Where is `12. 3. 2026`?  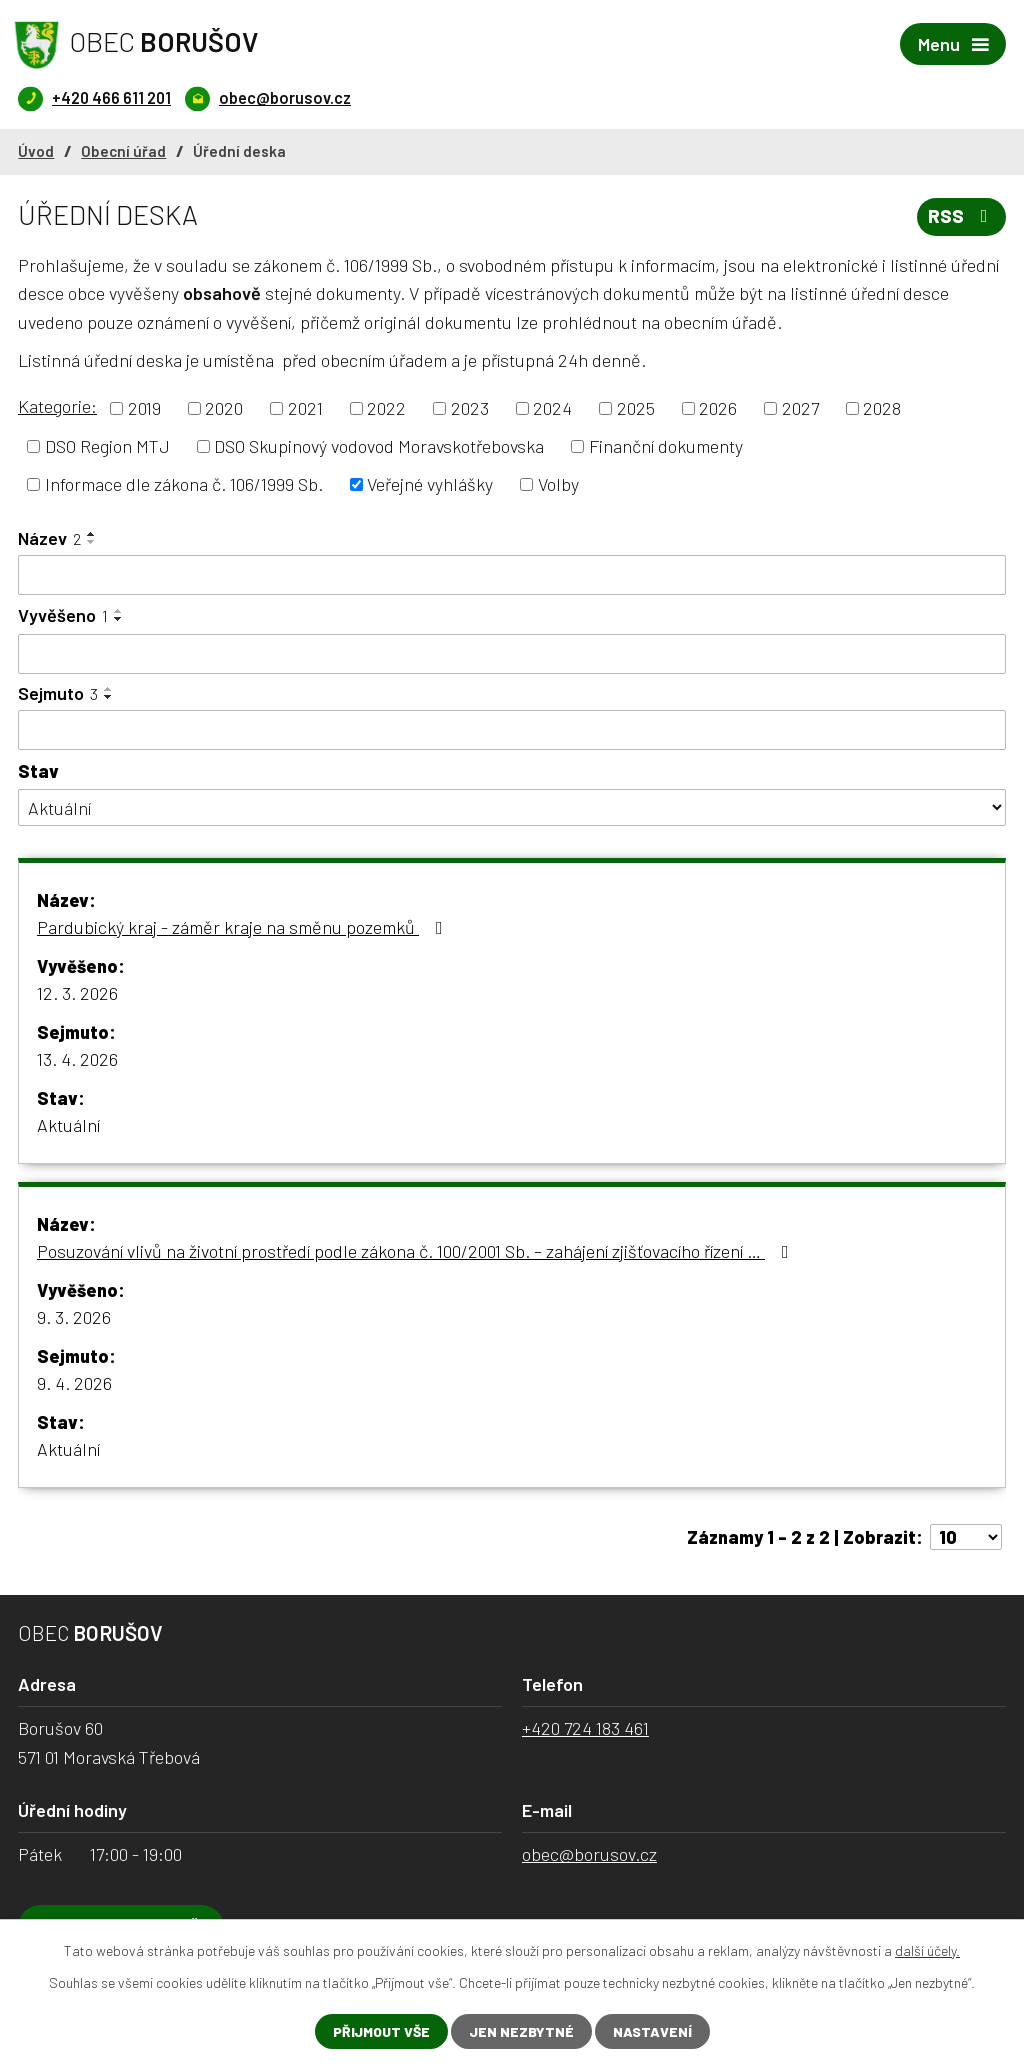
12. 3. 2026 is located at coordinates (77, 993).